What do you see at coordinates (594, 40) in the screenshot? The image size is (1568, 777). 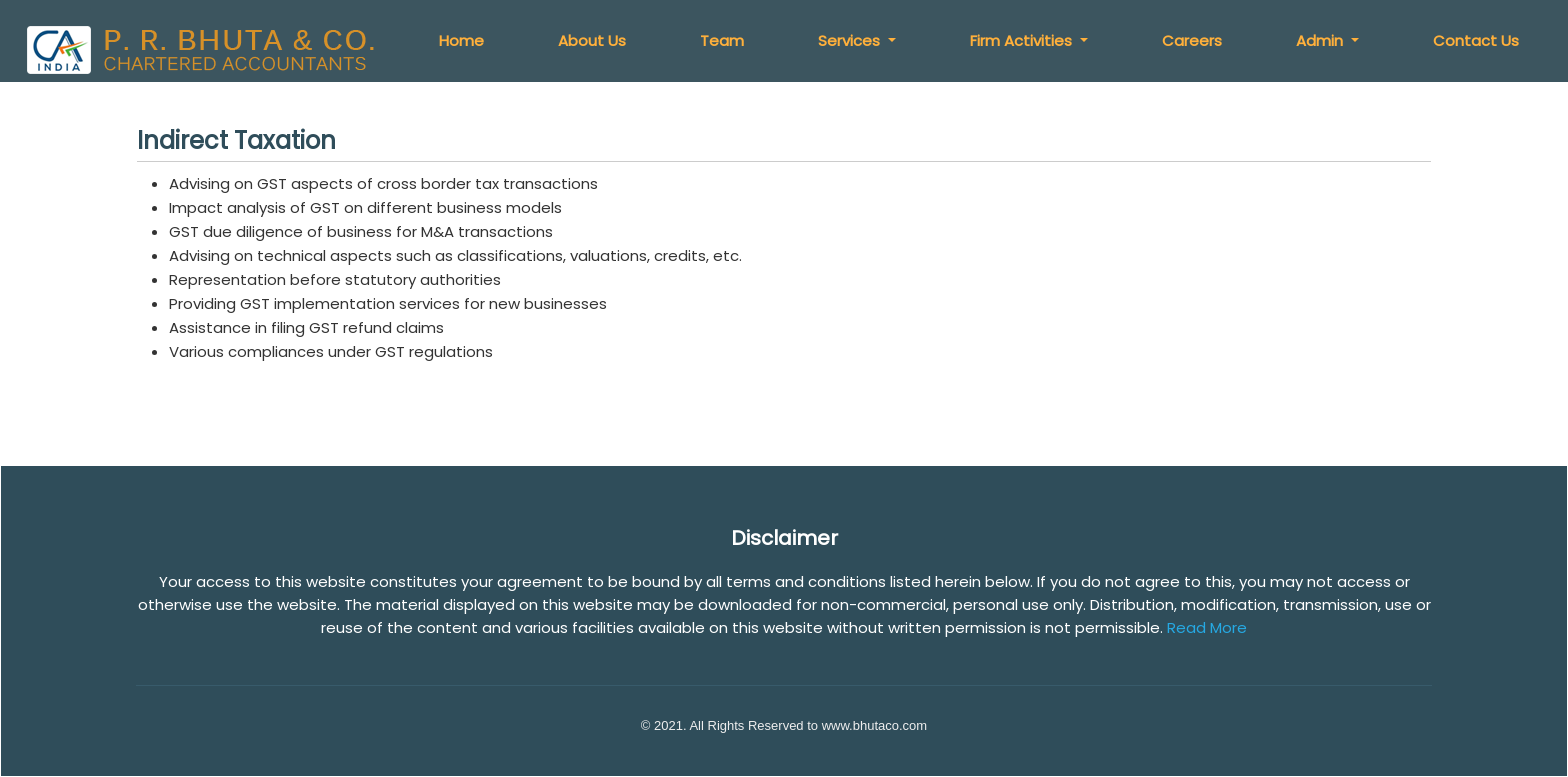 I see `About Us` at bounding box center [594, 40].